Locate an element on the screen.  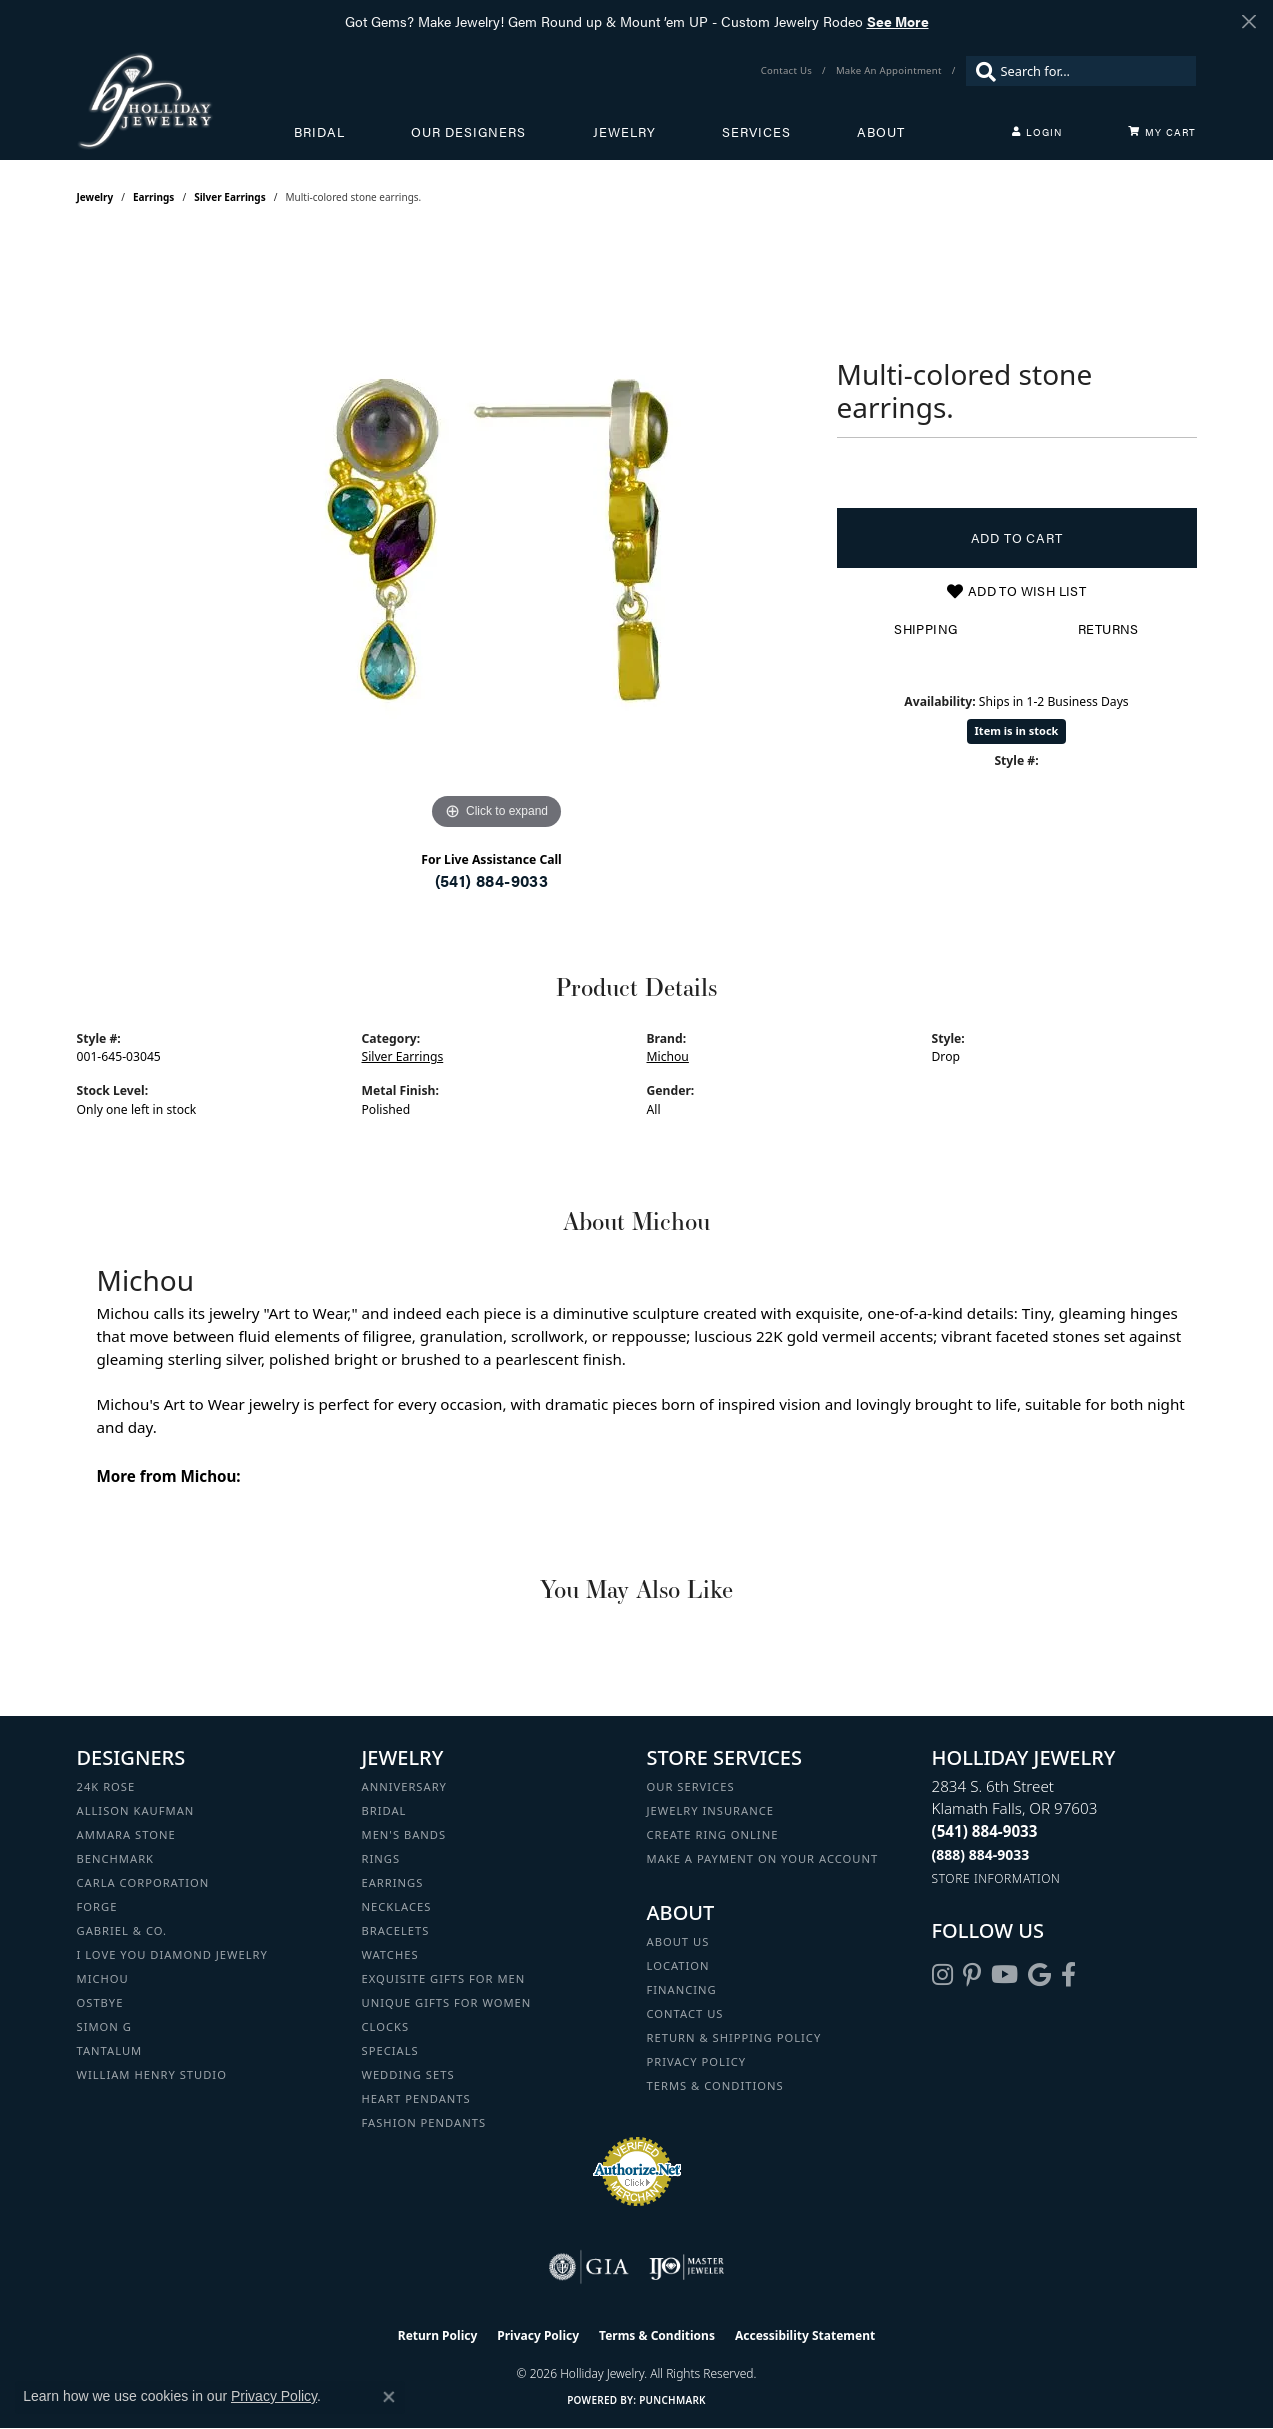
Bridal [menuitem] is located at coordinates (384, 1810).